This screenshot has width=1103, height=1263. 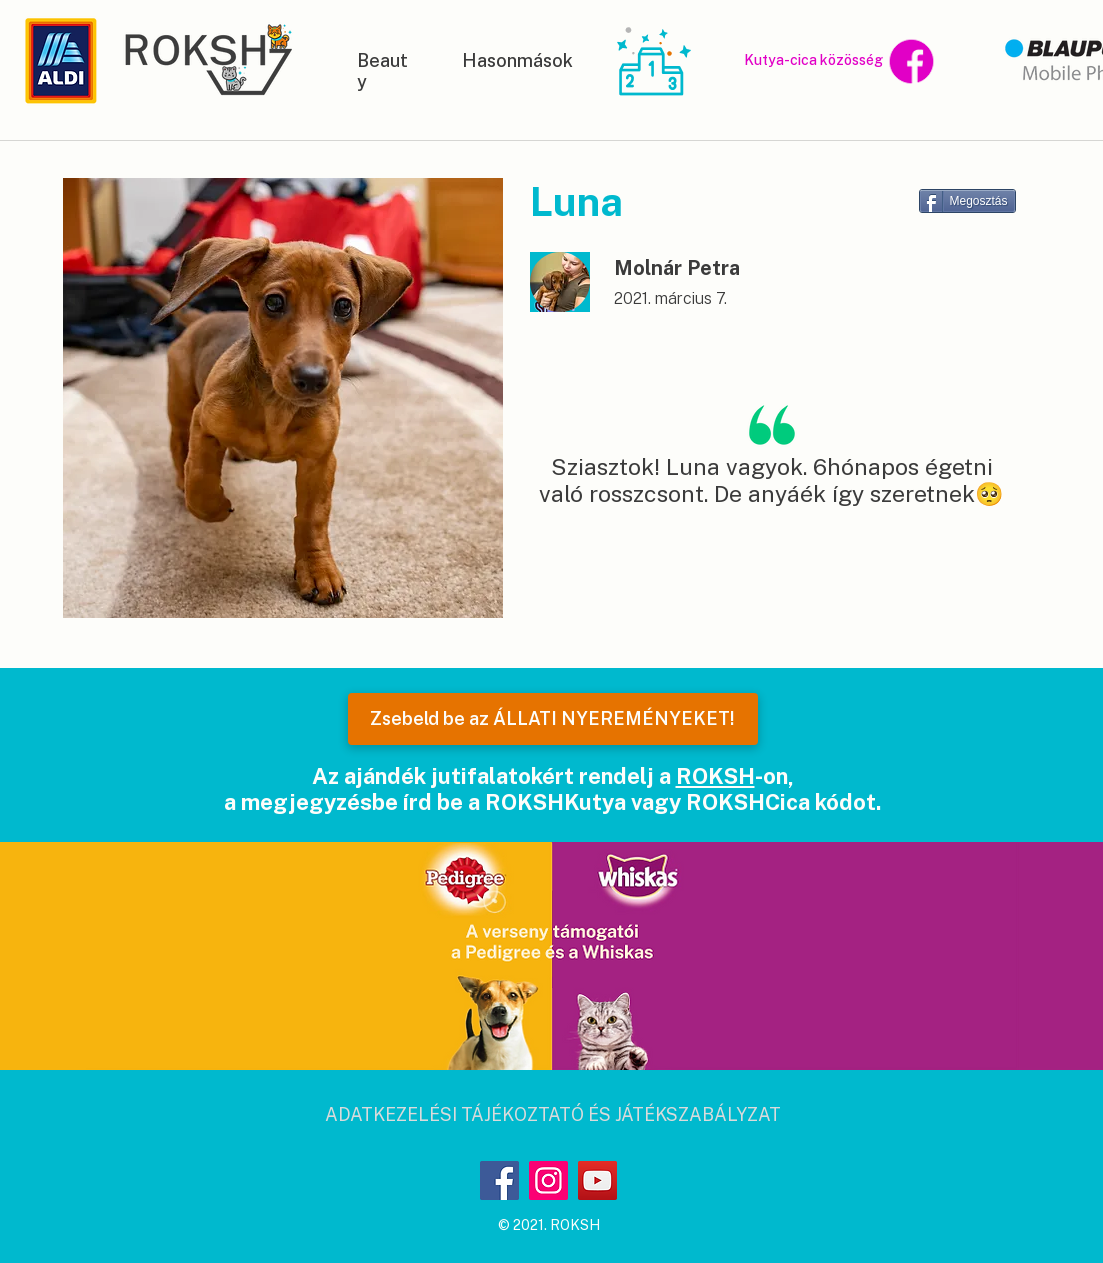 I want to click on ROKSH, so click(x=715, y=776).